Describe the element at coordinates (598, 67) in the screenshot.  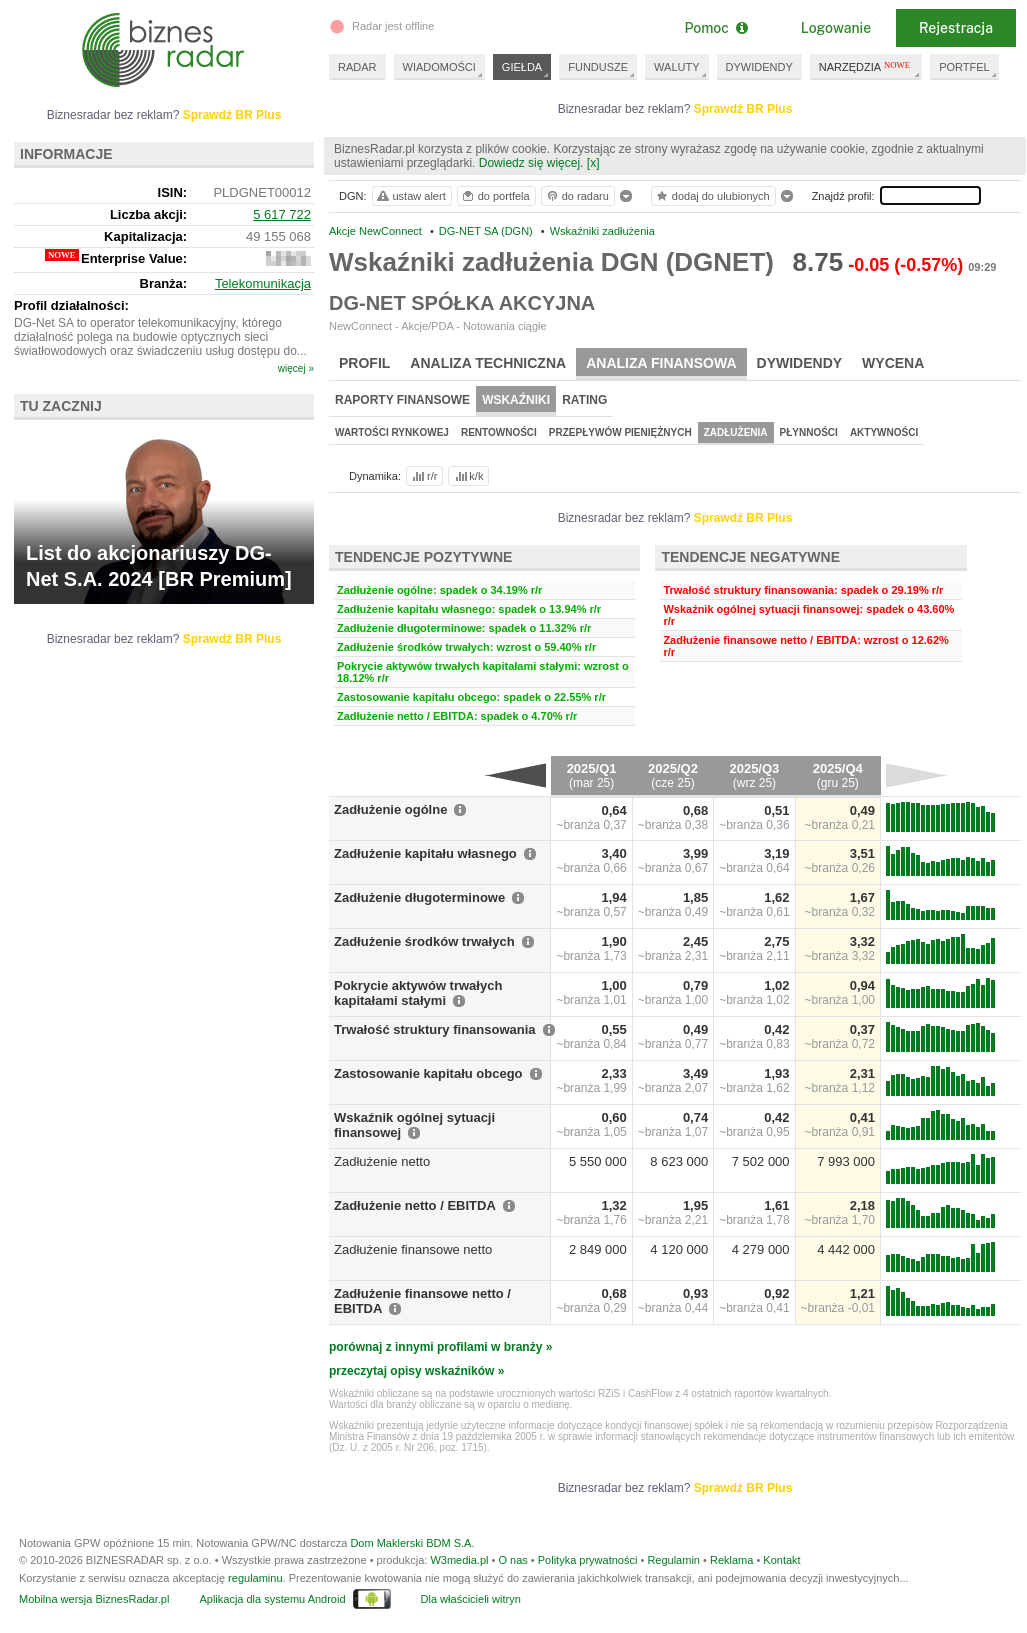
I see `FUNDUSZE` at that location.